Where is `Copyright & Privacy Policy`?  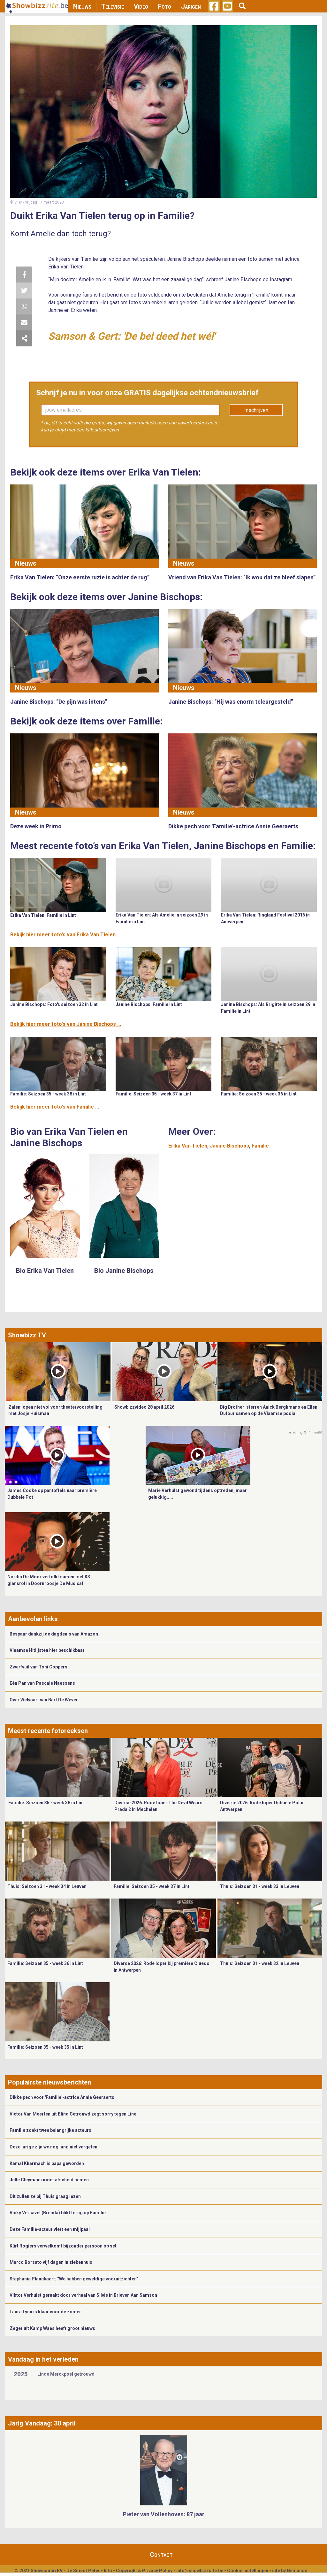
Copyright & Privacy Policy is located at coordinates (144, 2570).